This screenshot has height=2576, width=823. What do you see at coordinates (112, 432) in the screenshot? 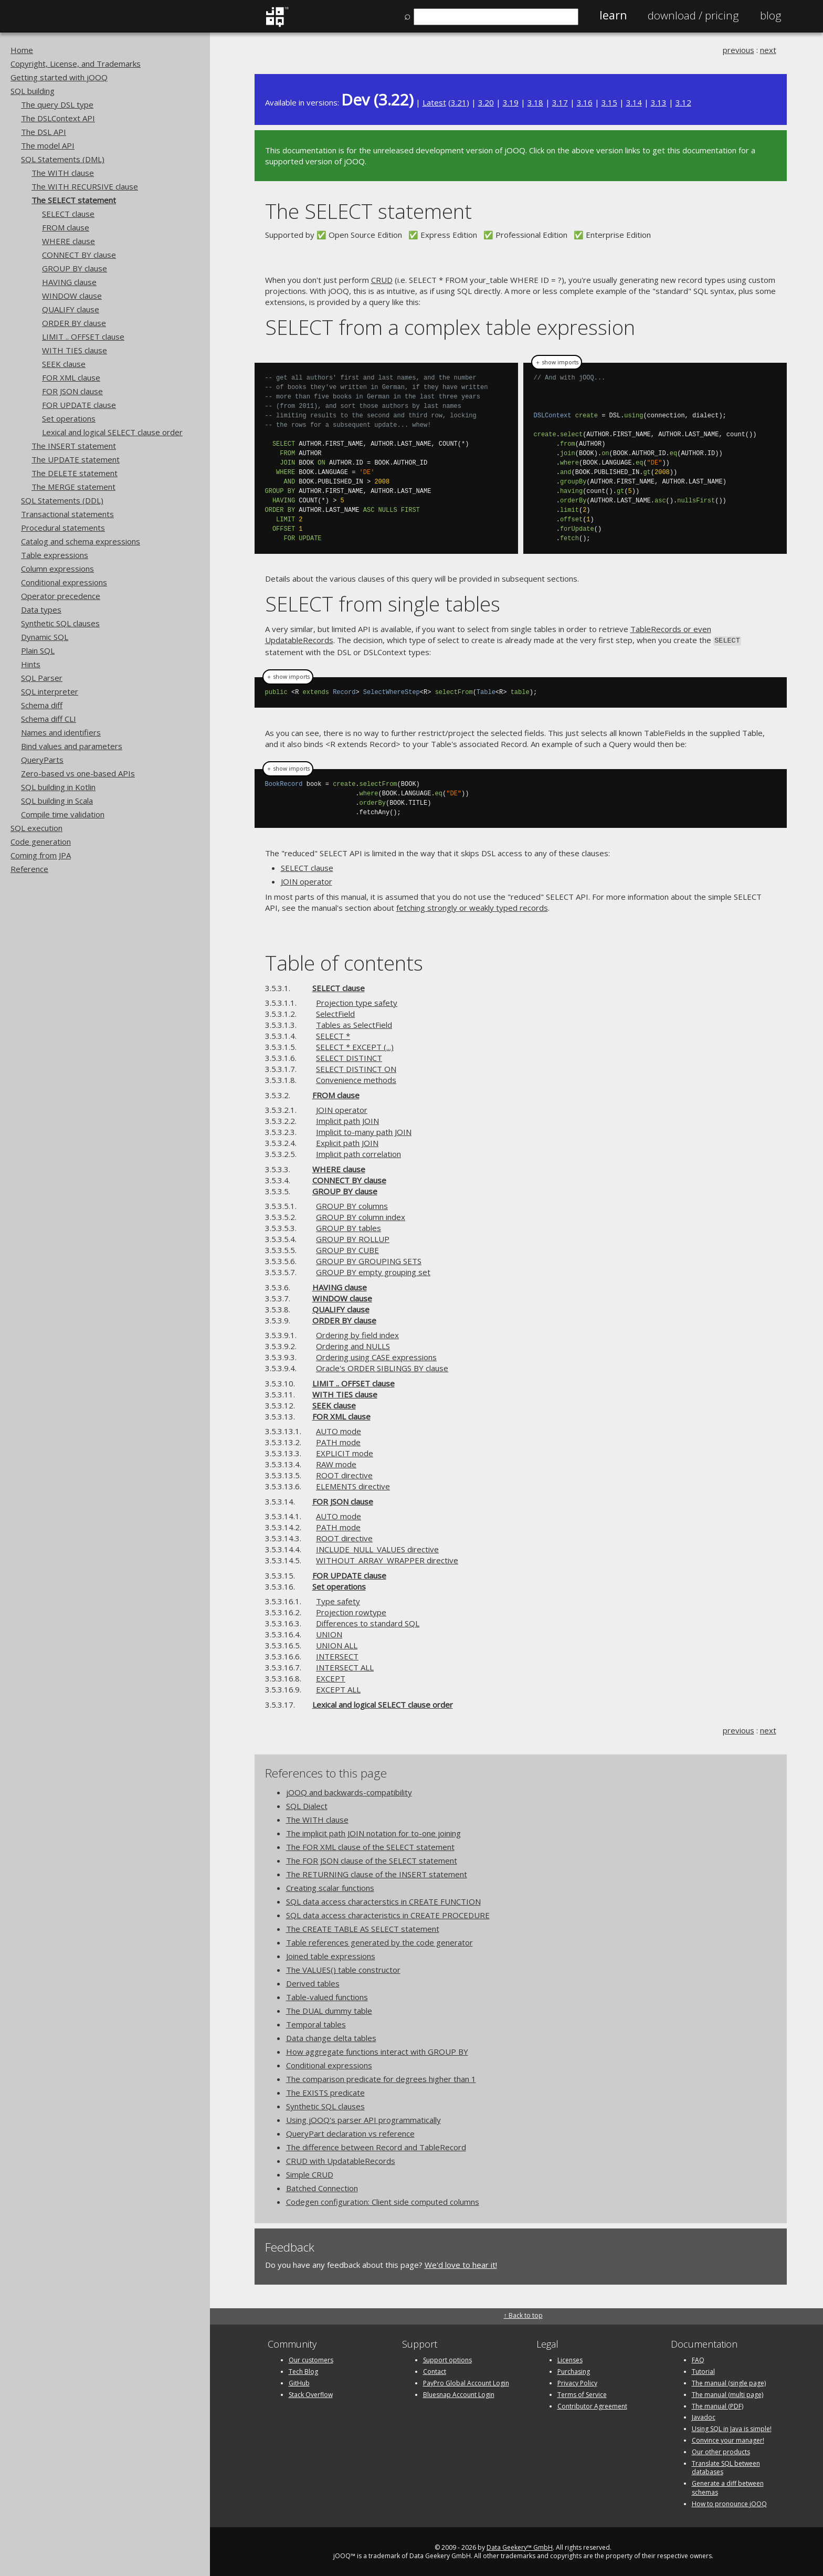
I see `Lexical and logical SELECT clause order` at bounding box center [112, 432].